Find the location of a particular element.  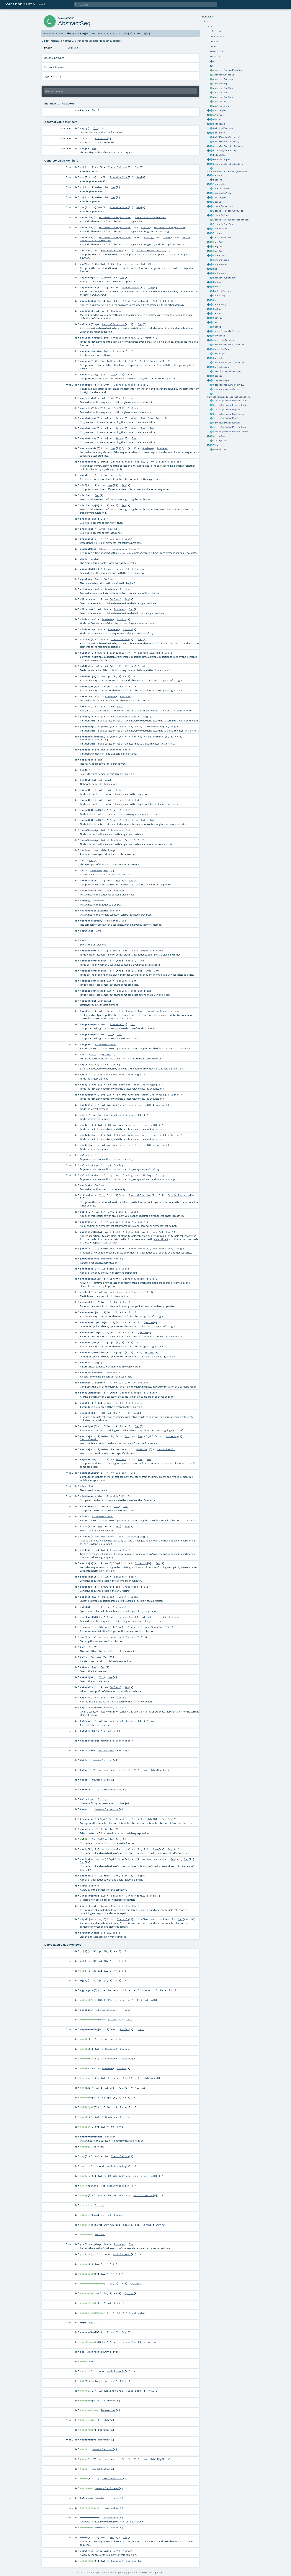

Boolean is located at coordinates (116, 310).